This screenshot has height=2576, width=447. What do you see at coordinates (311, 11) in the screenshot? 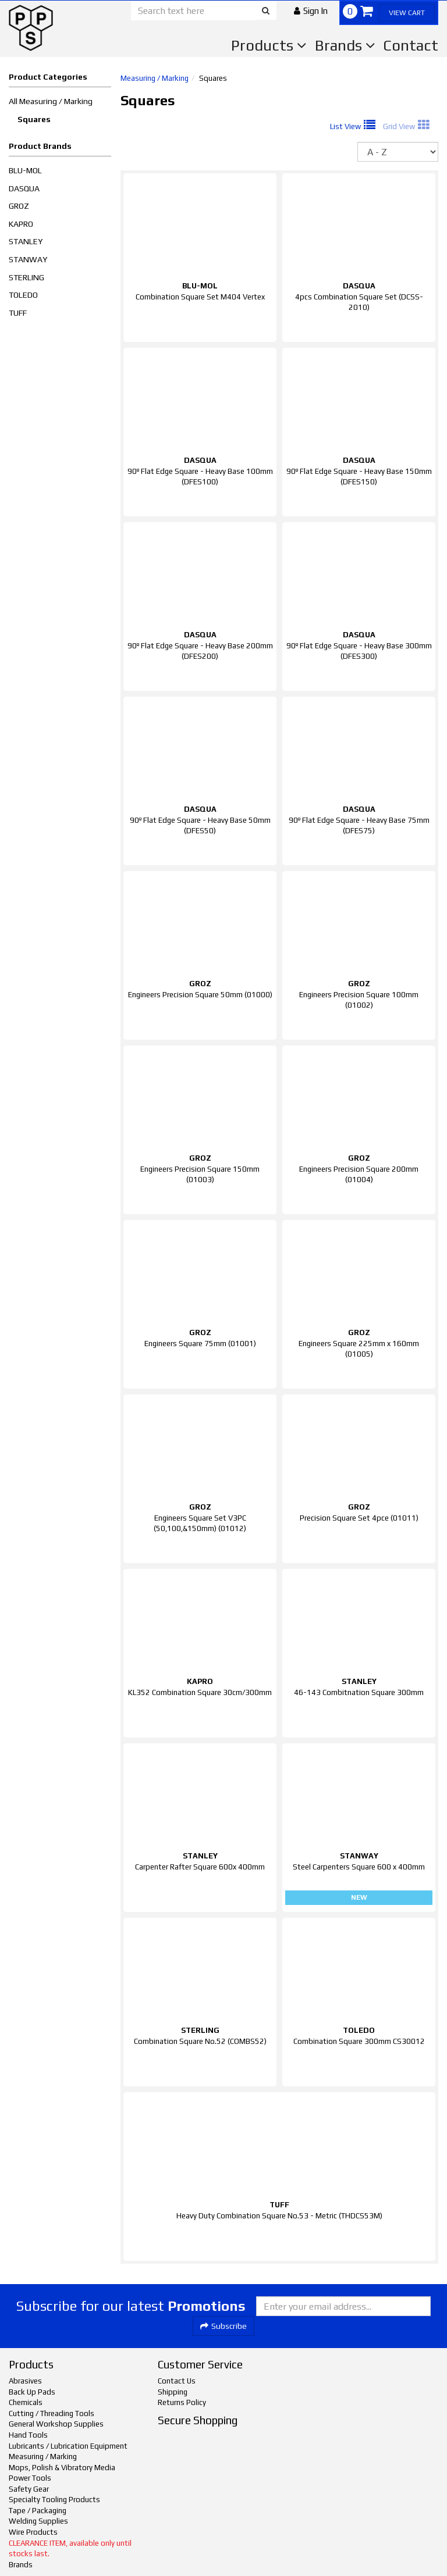
I see `[button]` at bounding box center [311, 11].